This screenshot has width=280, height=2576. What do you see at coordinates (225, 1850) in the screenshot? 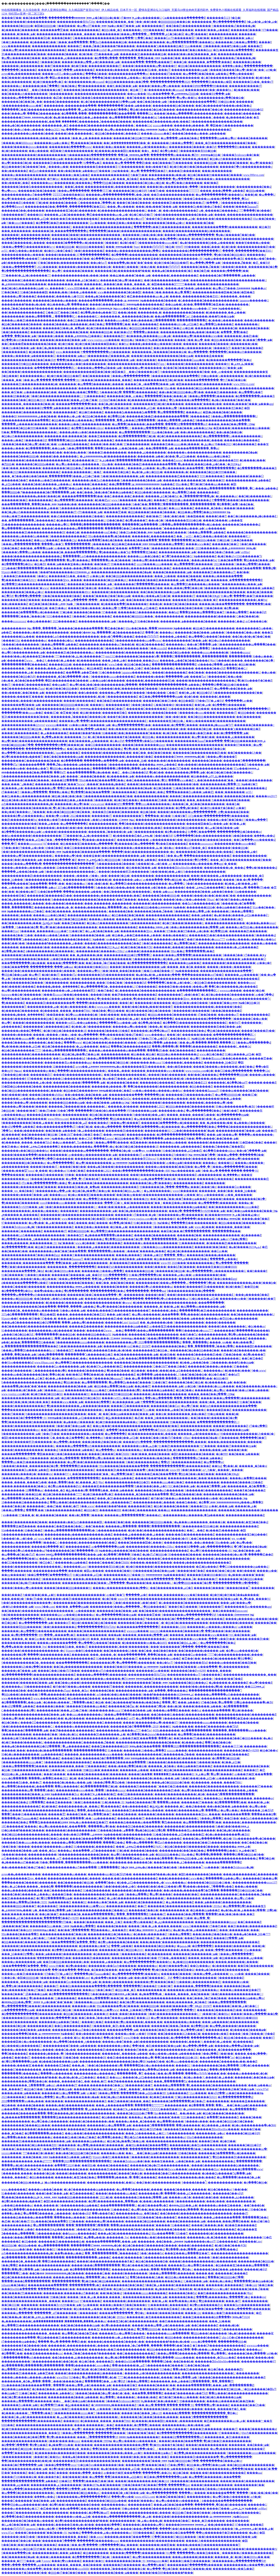
I see `�������þþ��ۺ�` at bounding box center [225, 1850].